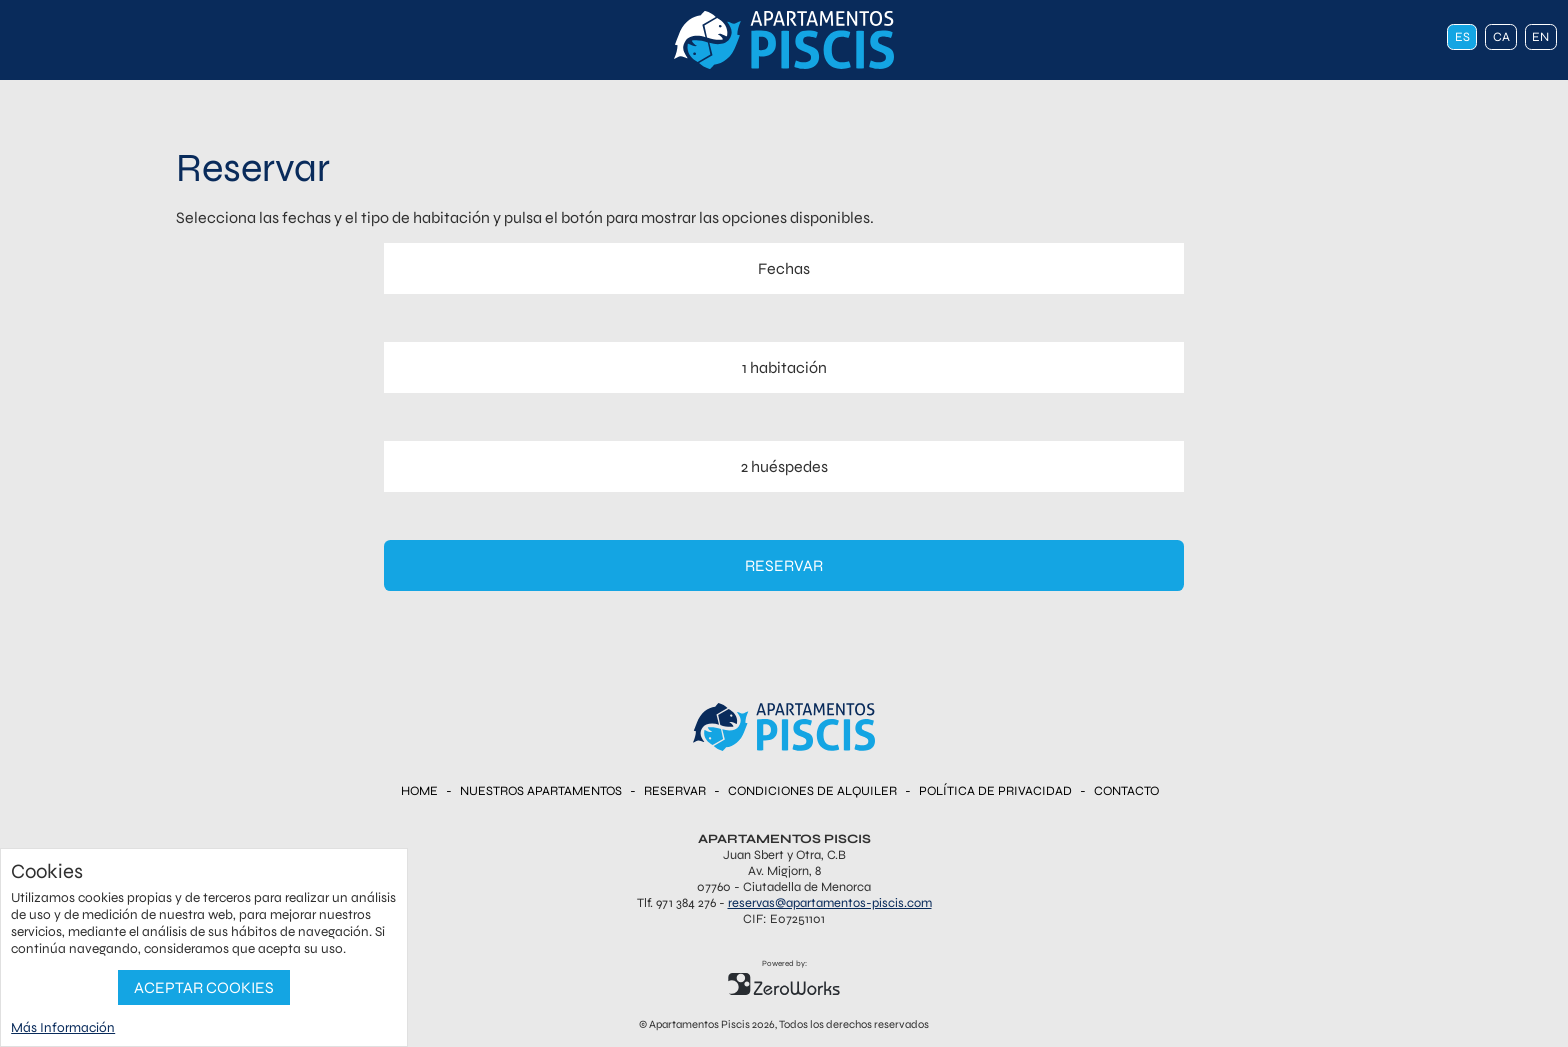  What do you see at coordinates (63, 1027) in the screenshot?
I see `Más Información` at bounding box center [63, 1027].